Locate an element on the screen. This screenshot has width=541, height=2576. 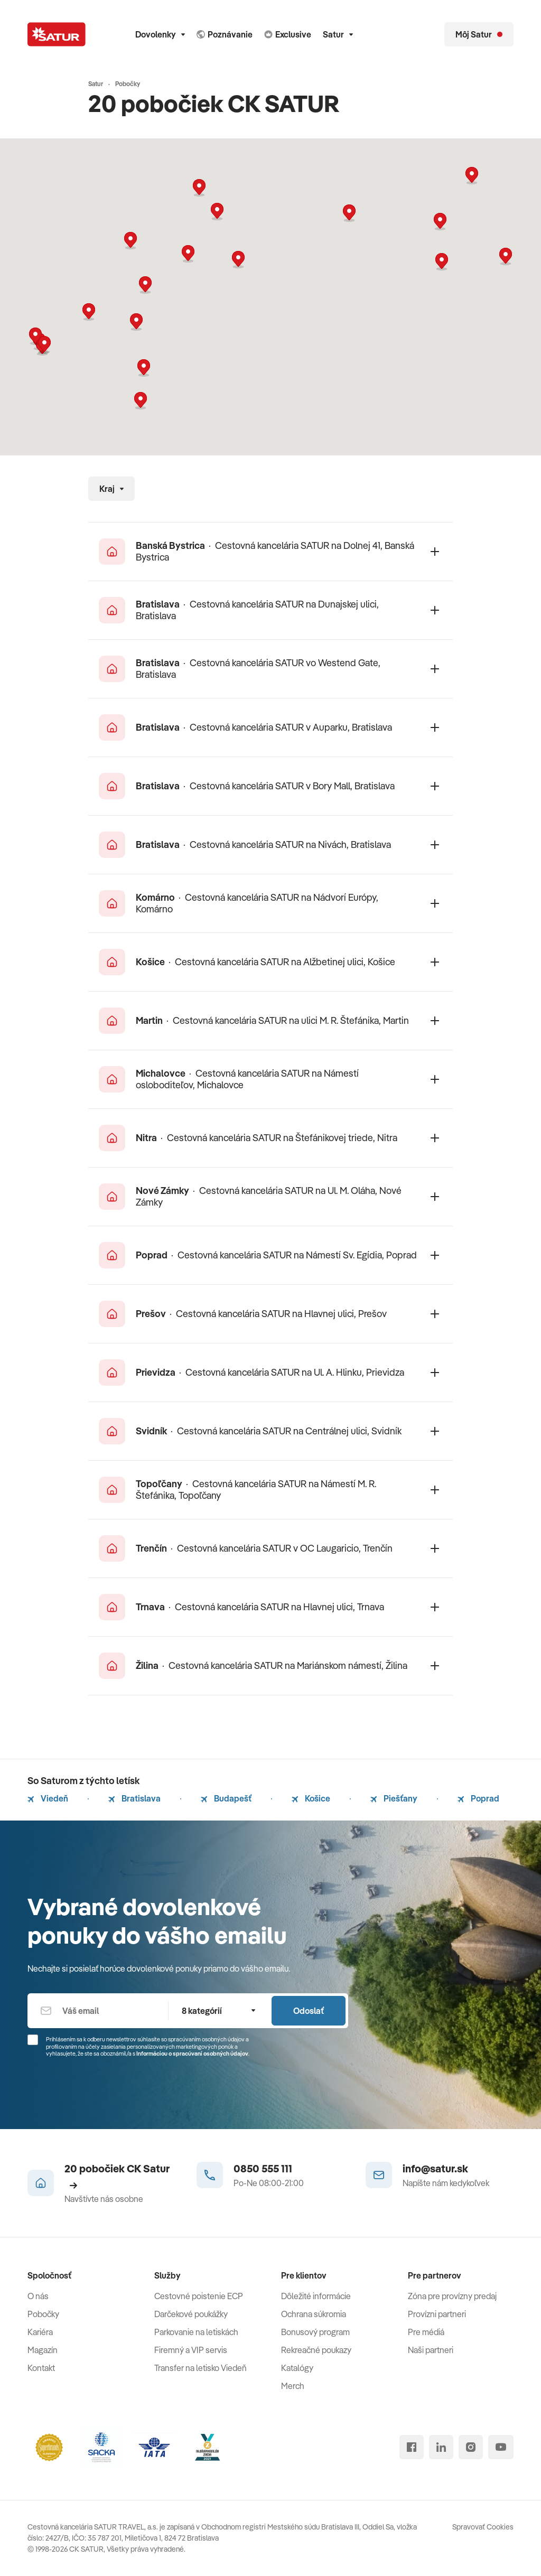
Darčekové poukážky is located at coordinates (191, 2314).